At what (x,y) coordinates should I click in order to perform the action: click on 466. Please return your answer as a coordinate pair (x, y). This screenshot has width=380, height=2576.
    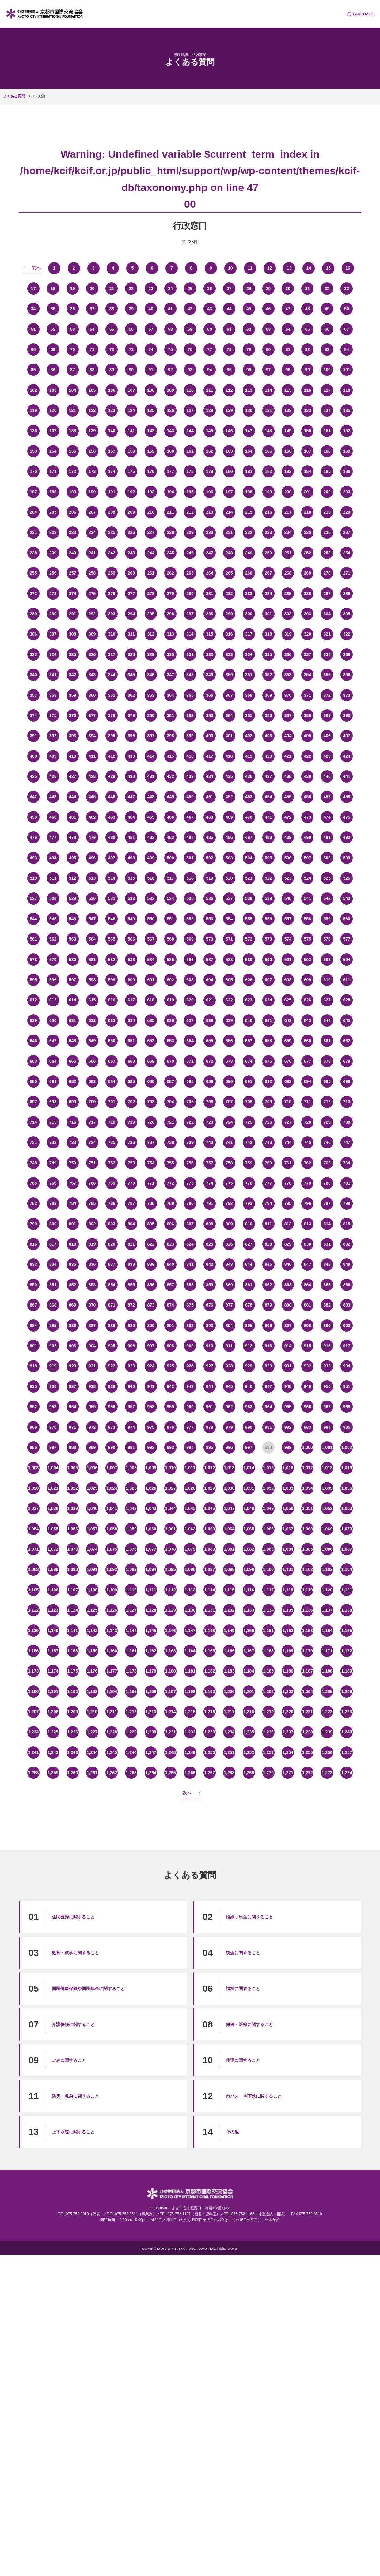
    Looking at the image, I should click on (170, 817).